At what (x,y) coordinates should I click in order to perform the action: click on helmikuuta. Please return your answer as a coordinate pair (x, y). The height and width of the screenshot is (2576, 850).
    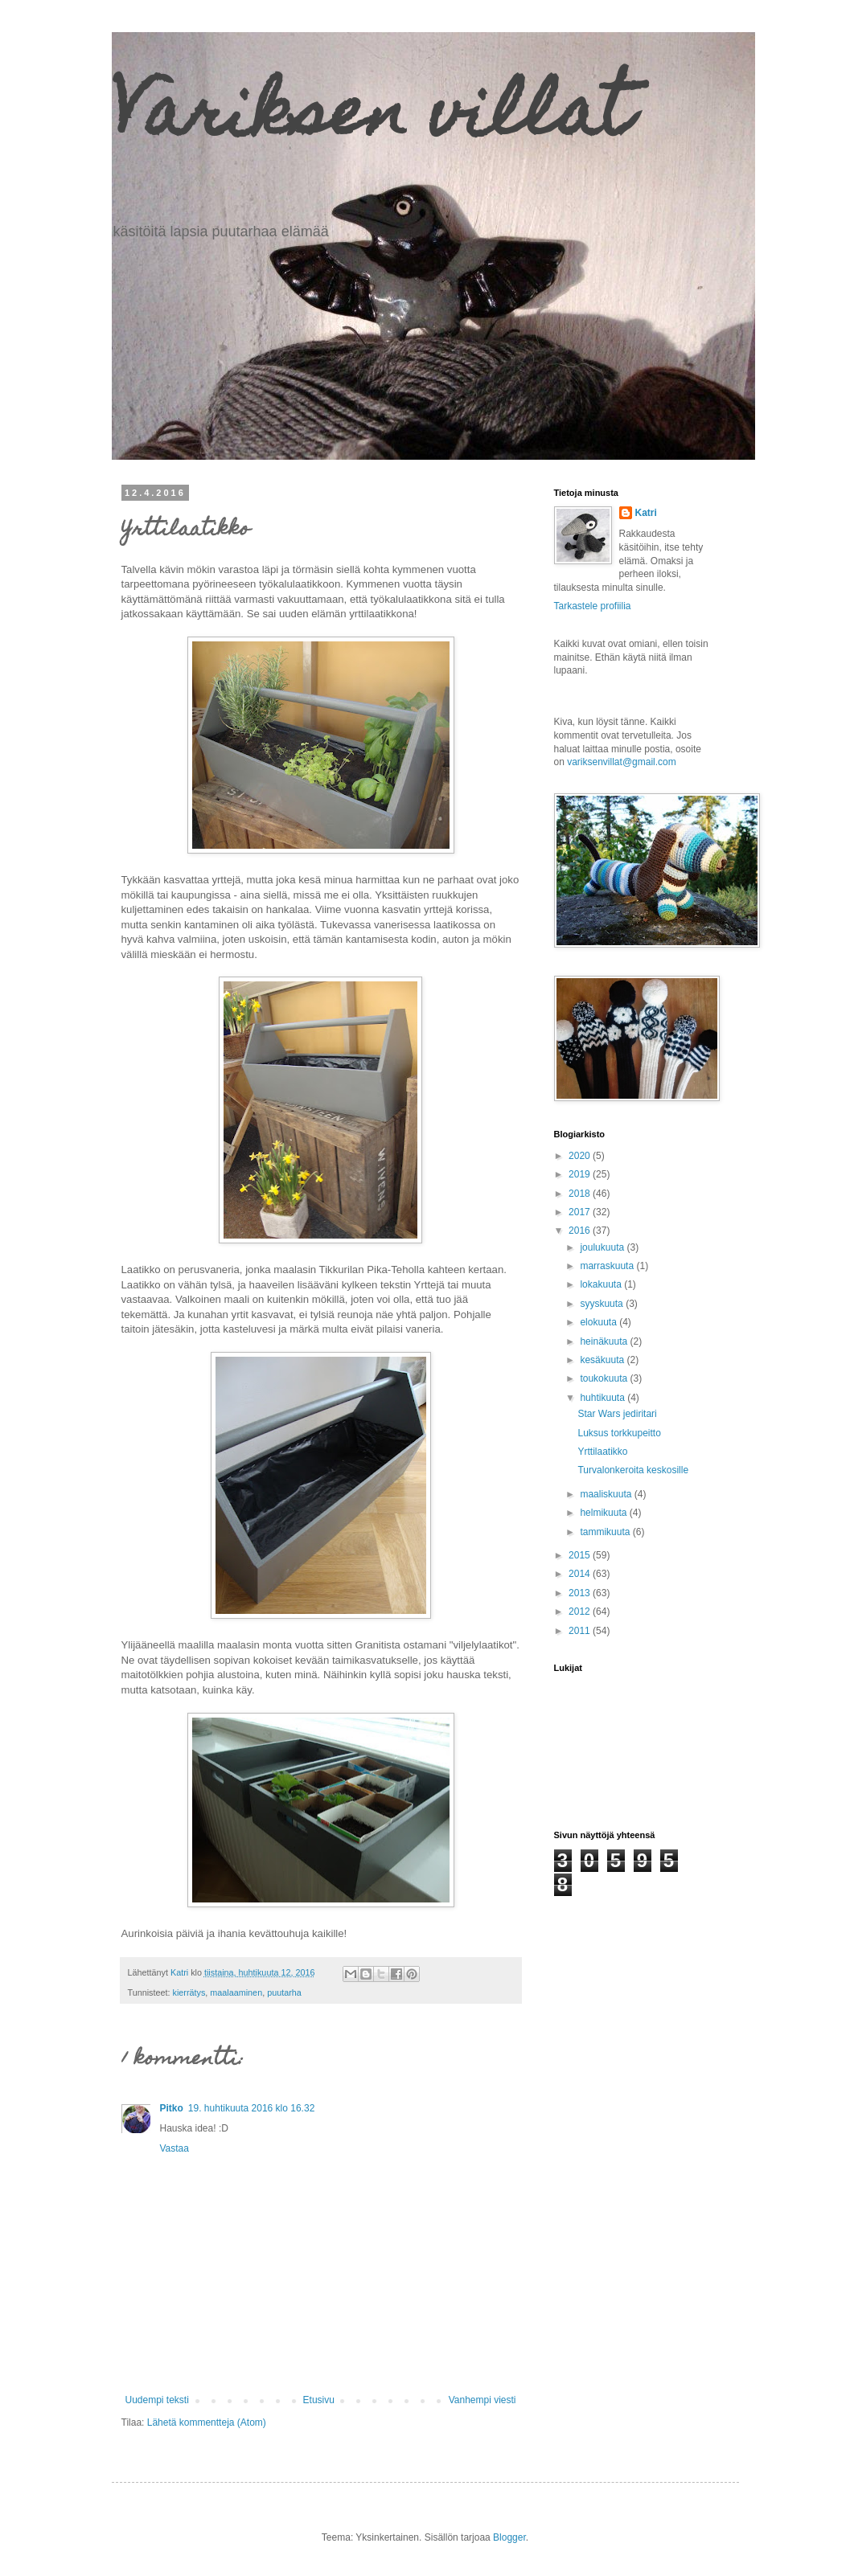
    Looking at the image, I should click on (604, 1512).